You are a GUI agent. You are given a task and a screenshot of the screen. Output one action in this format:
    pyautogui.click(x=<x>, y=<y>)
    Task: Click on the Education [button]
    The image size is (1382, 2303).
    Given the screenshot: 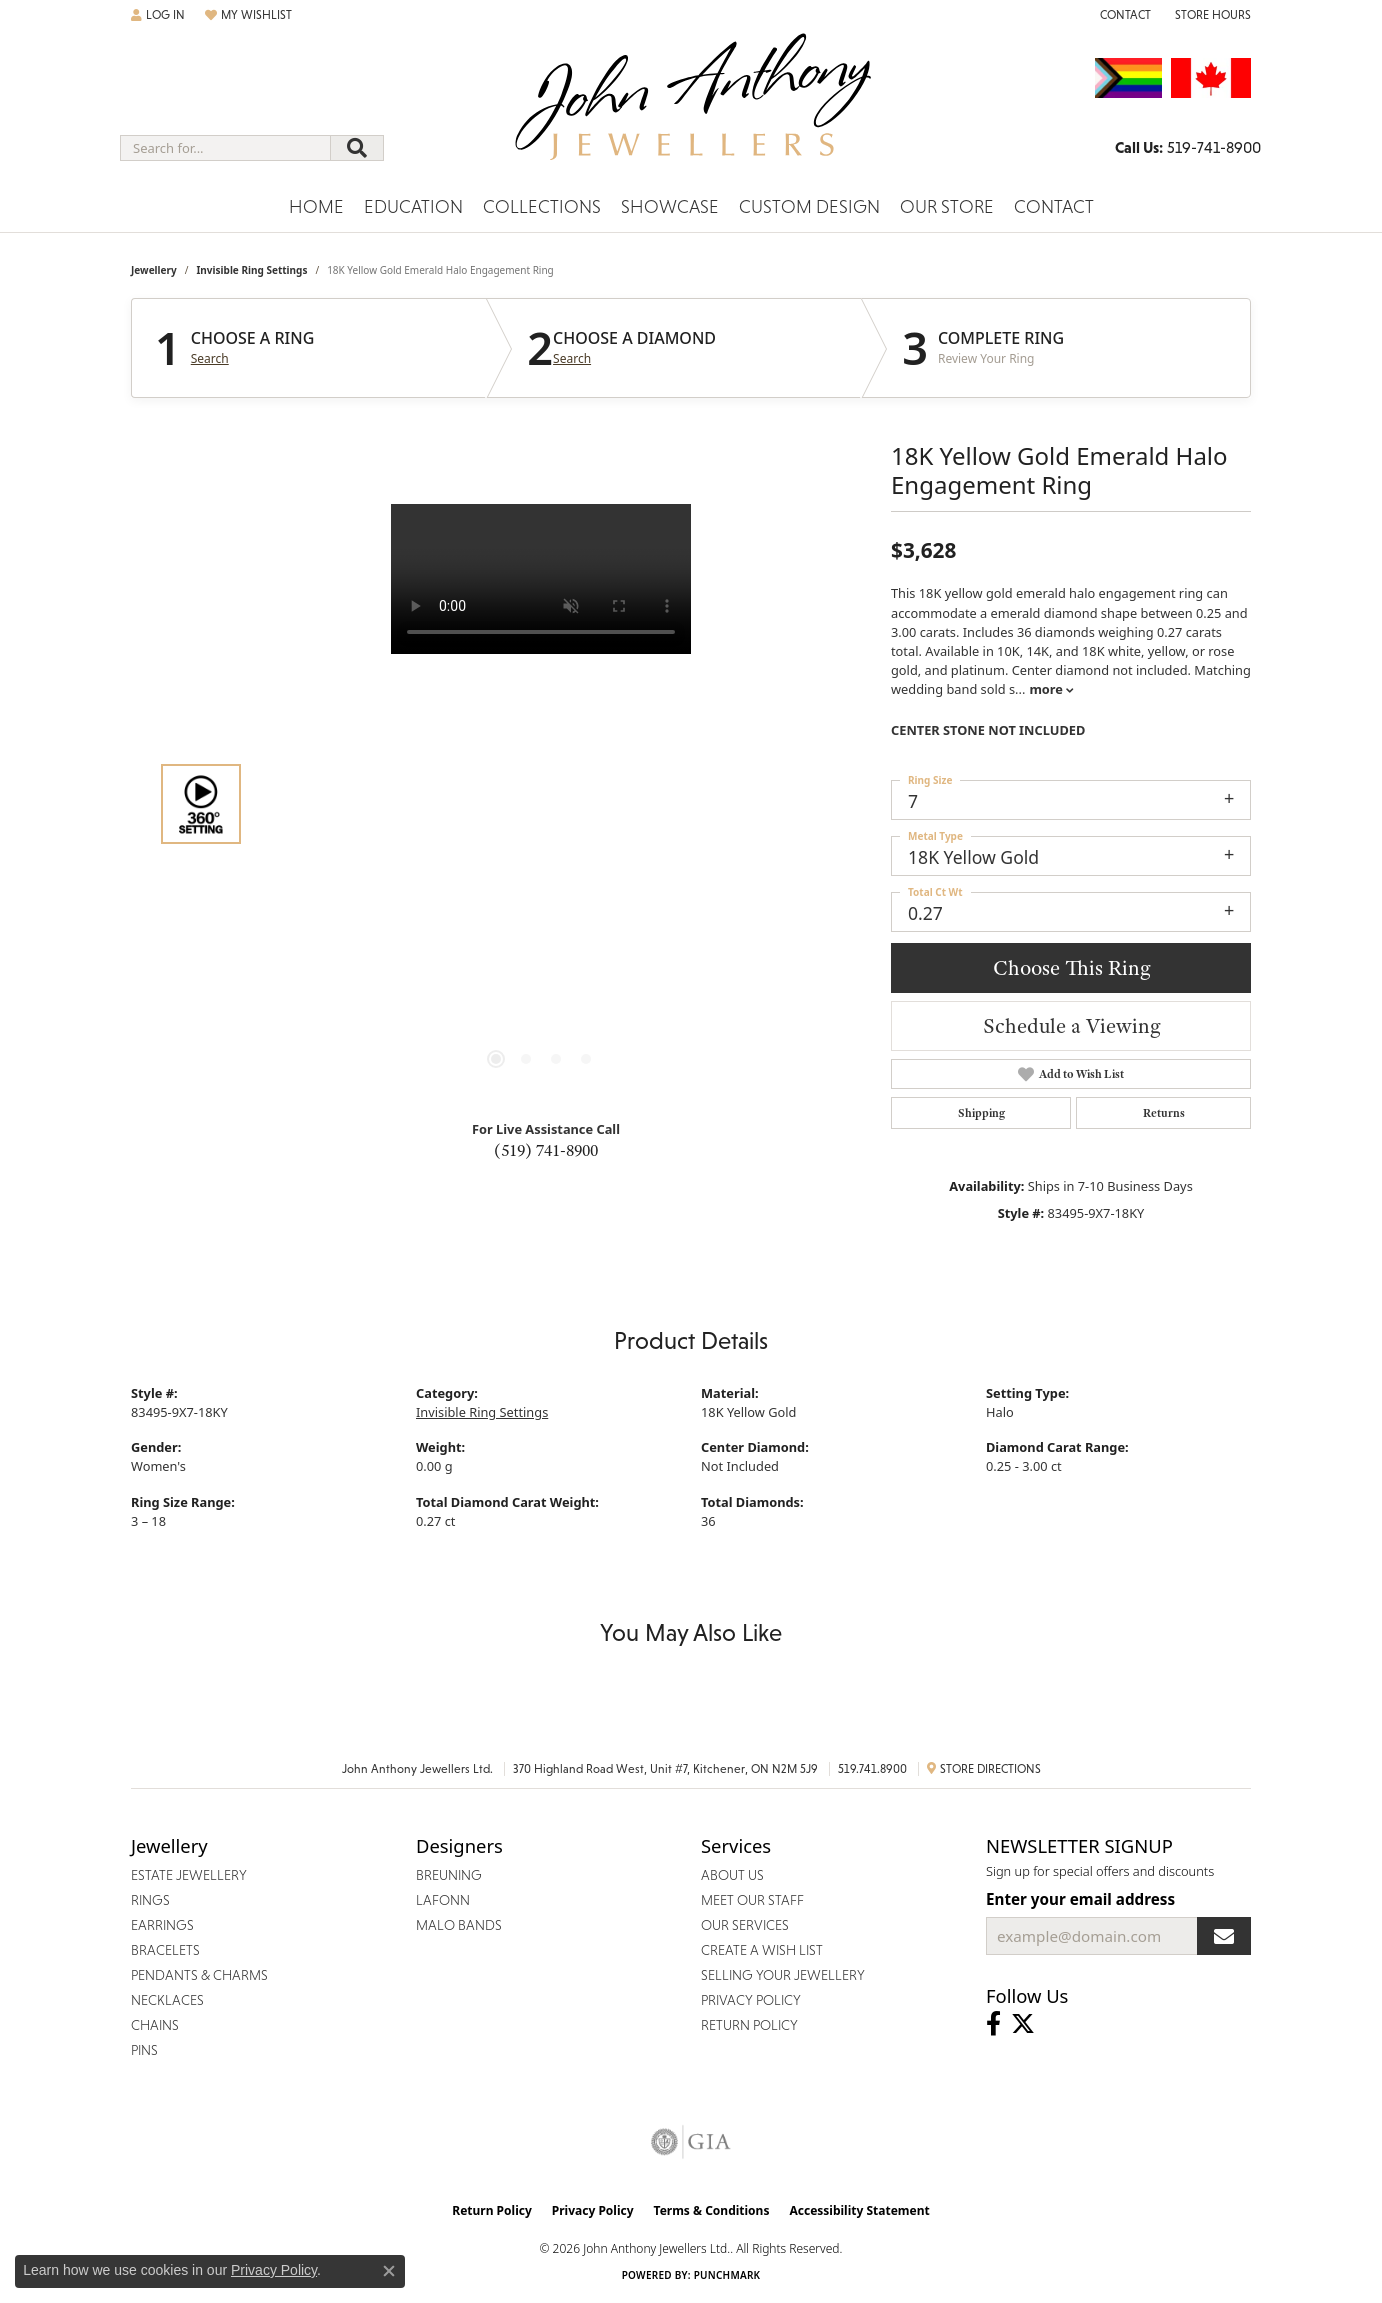 What is the action you would take?
    pyautogui.click(x=413, y=206)
    